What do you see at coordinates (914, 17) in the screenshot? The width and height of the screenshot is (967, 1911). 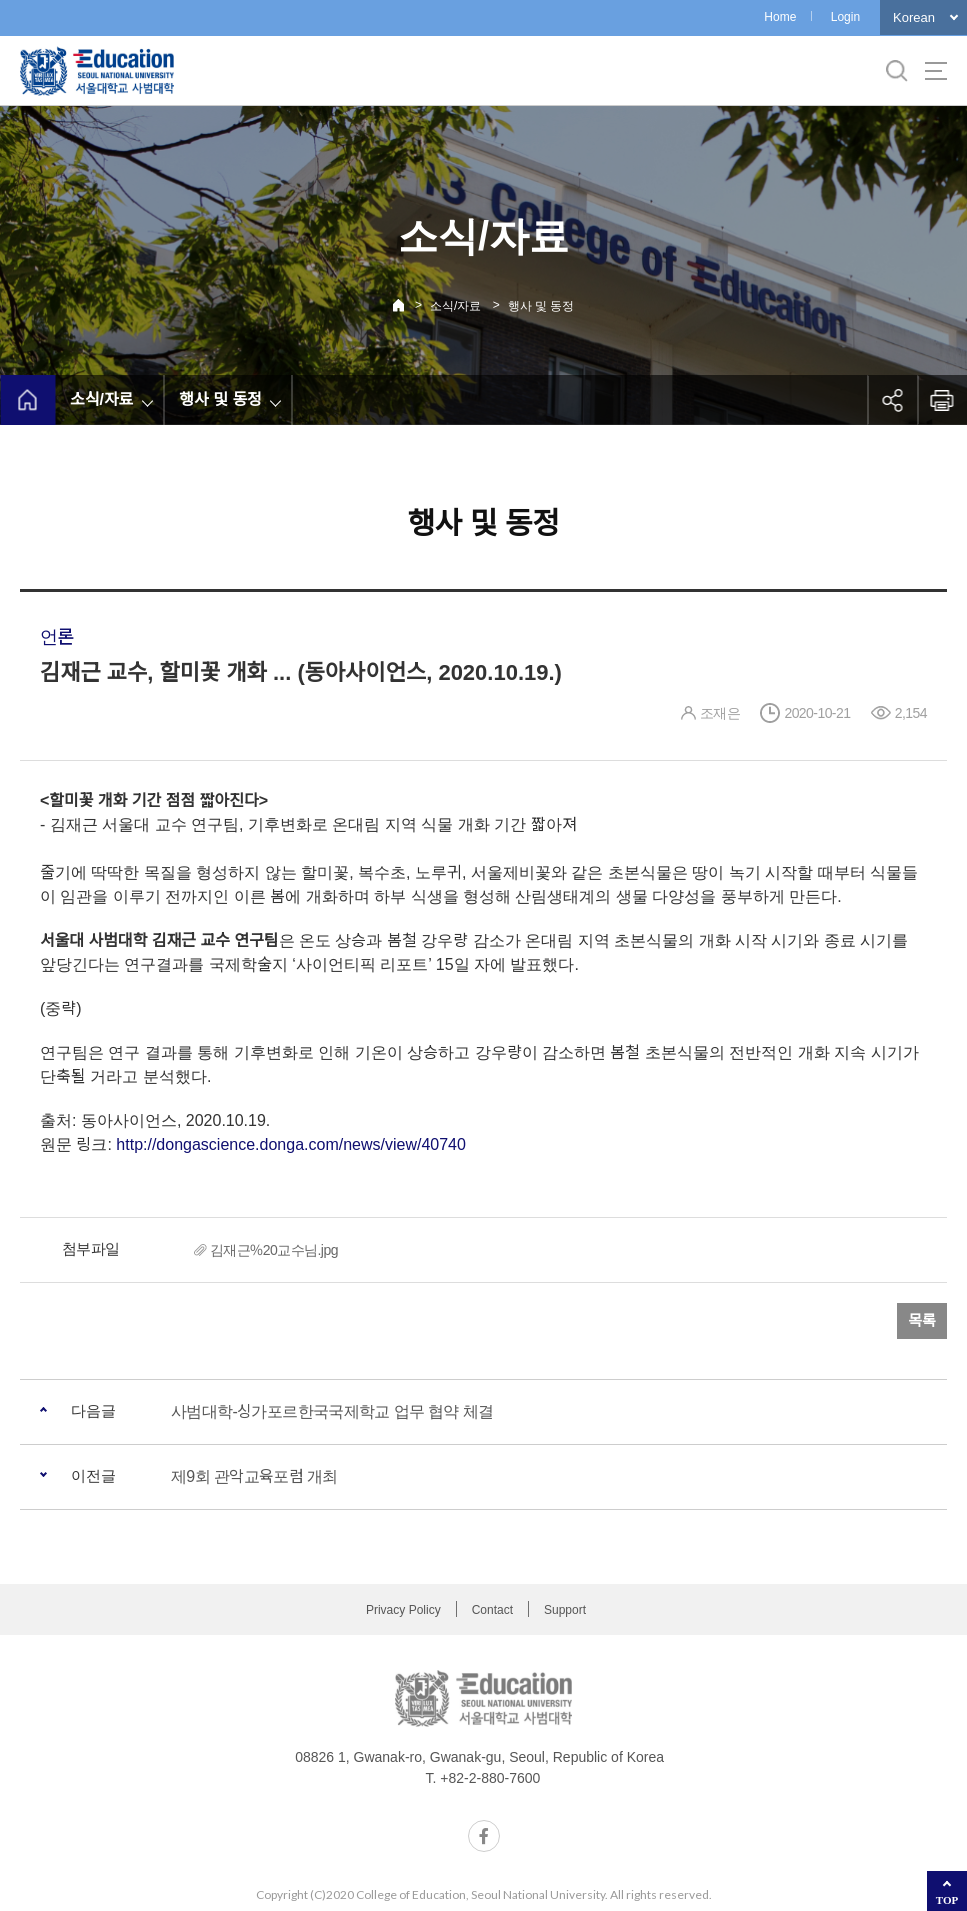 I see `Korean` at bounding box center [914, 17].